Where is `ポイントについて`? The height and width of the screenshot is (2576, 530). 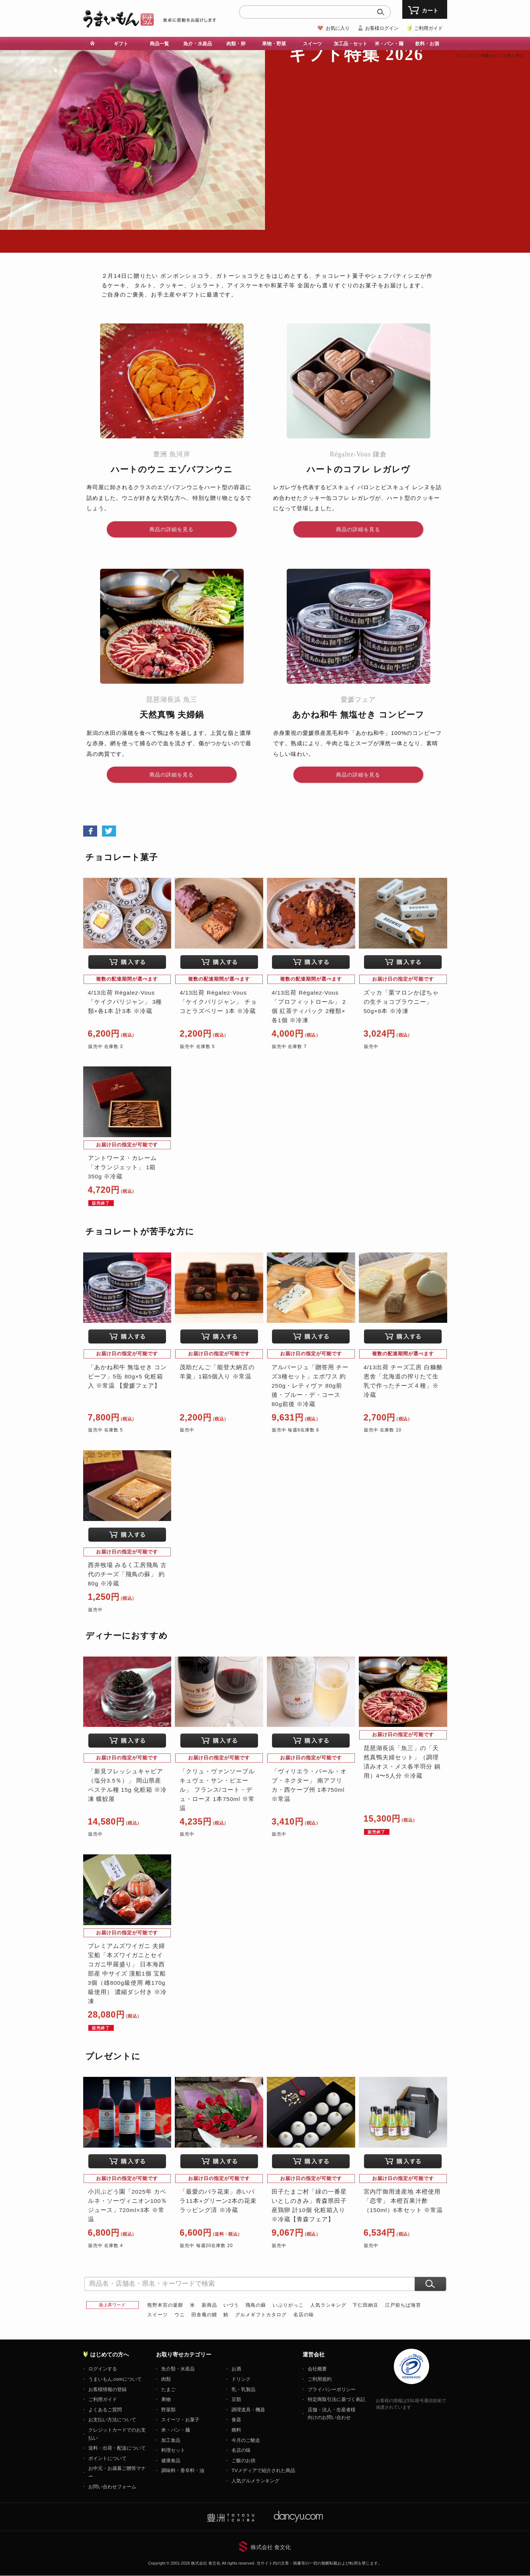 ポイントについて is located at coordinates (107, 2458).